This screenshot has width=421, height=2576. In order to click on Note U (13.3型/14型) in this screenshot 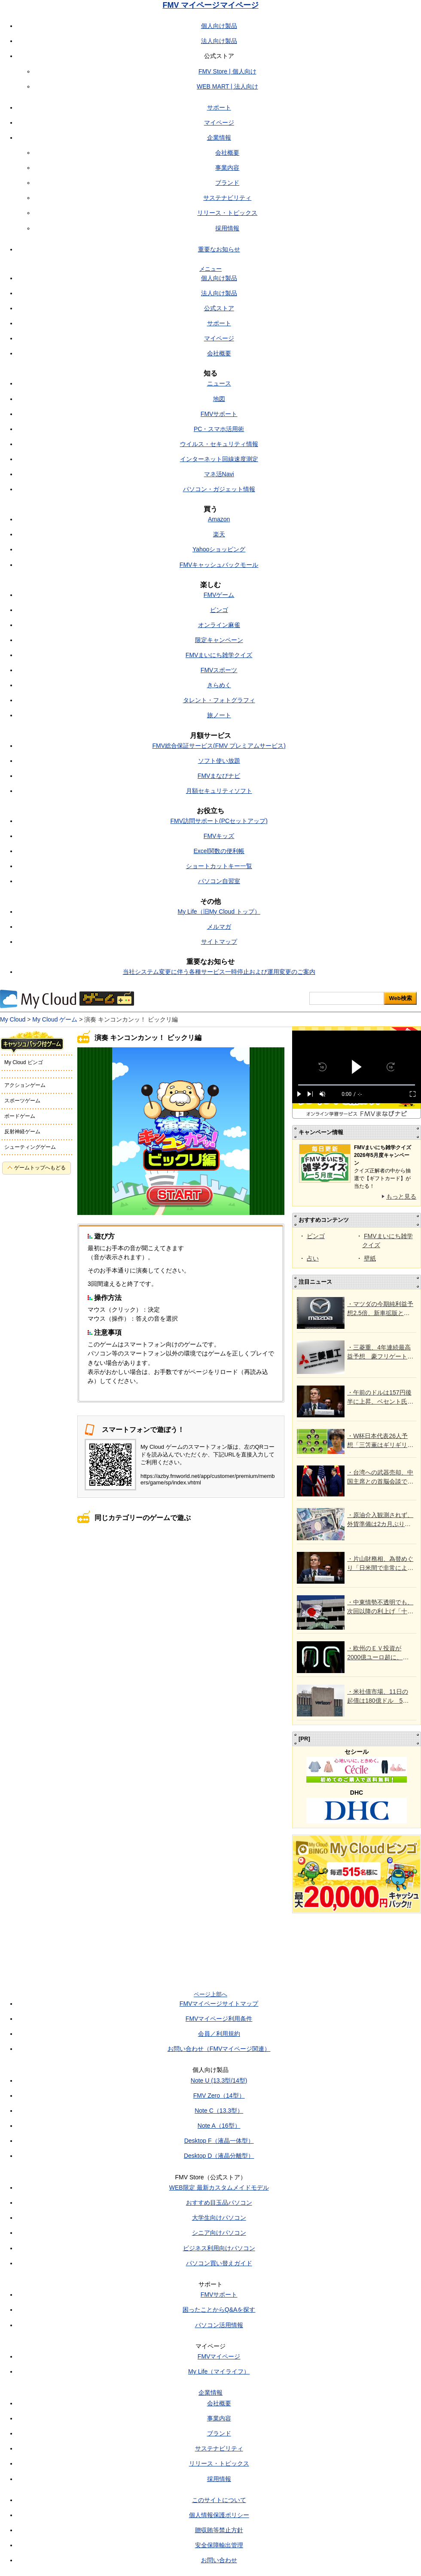, I will do `click(219, 2080)`.